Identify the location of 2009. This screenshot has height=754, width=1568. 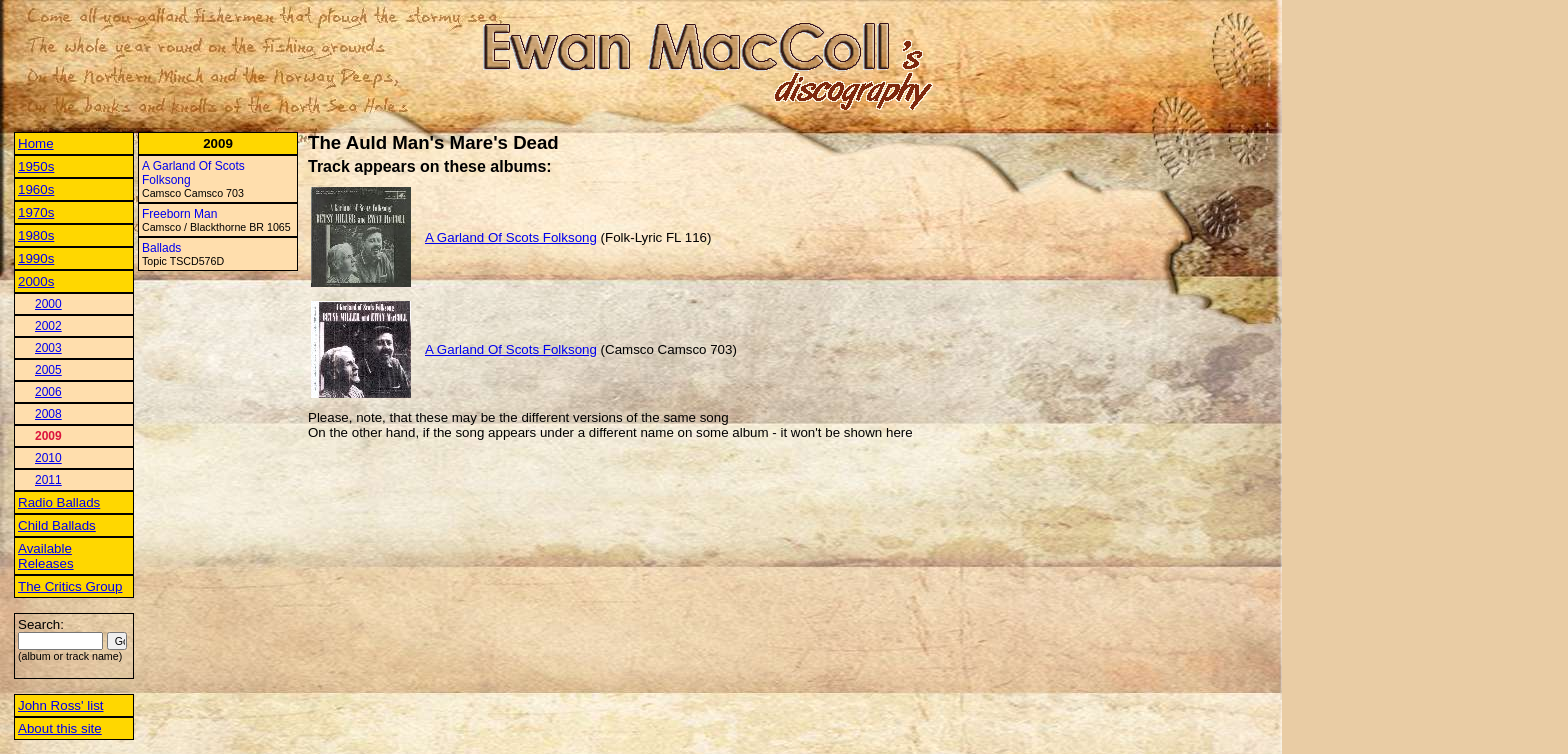
(48, 436).